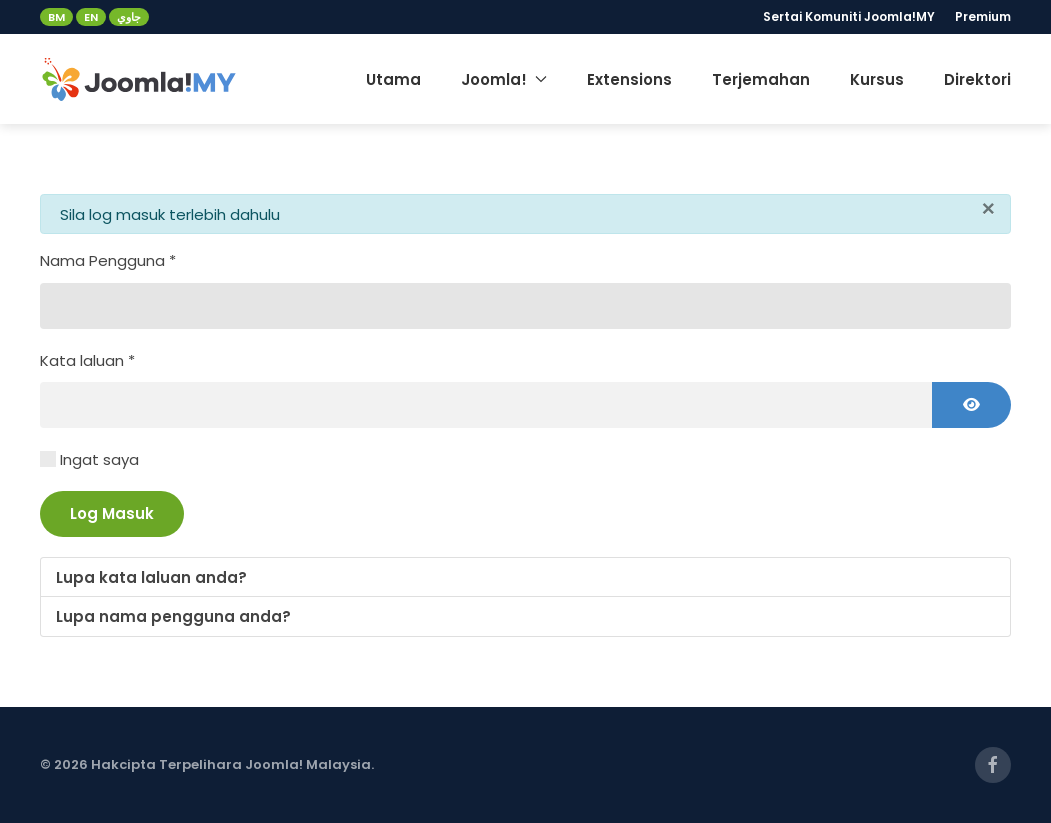  What do you see at coordinates (140, 79) in the screenshot?
I see `[Back to home]` at bounding box center [140, 79].